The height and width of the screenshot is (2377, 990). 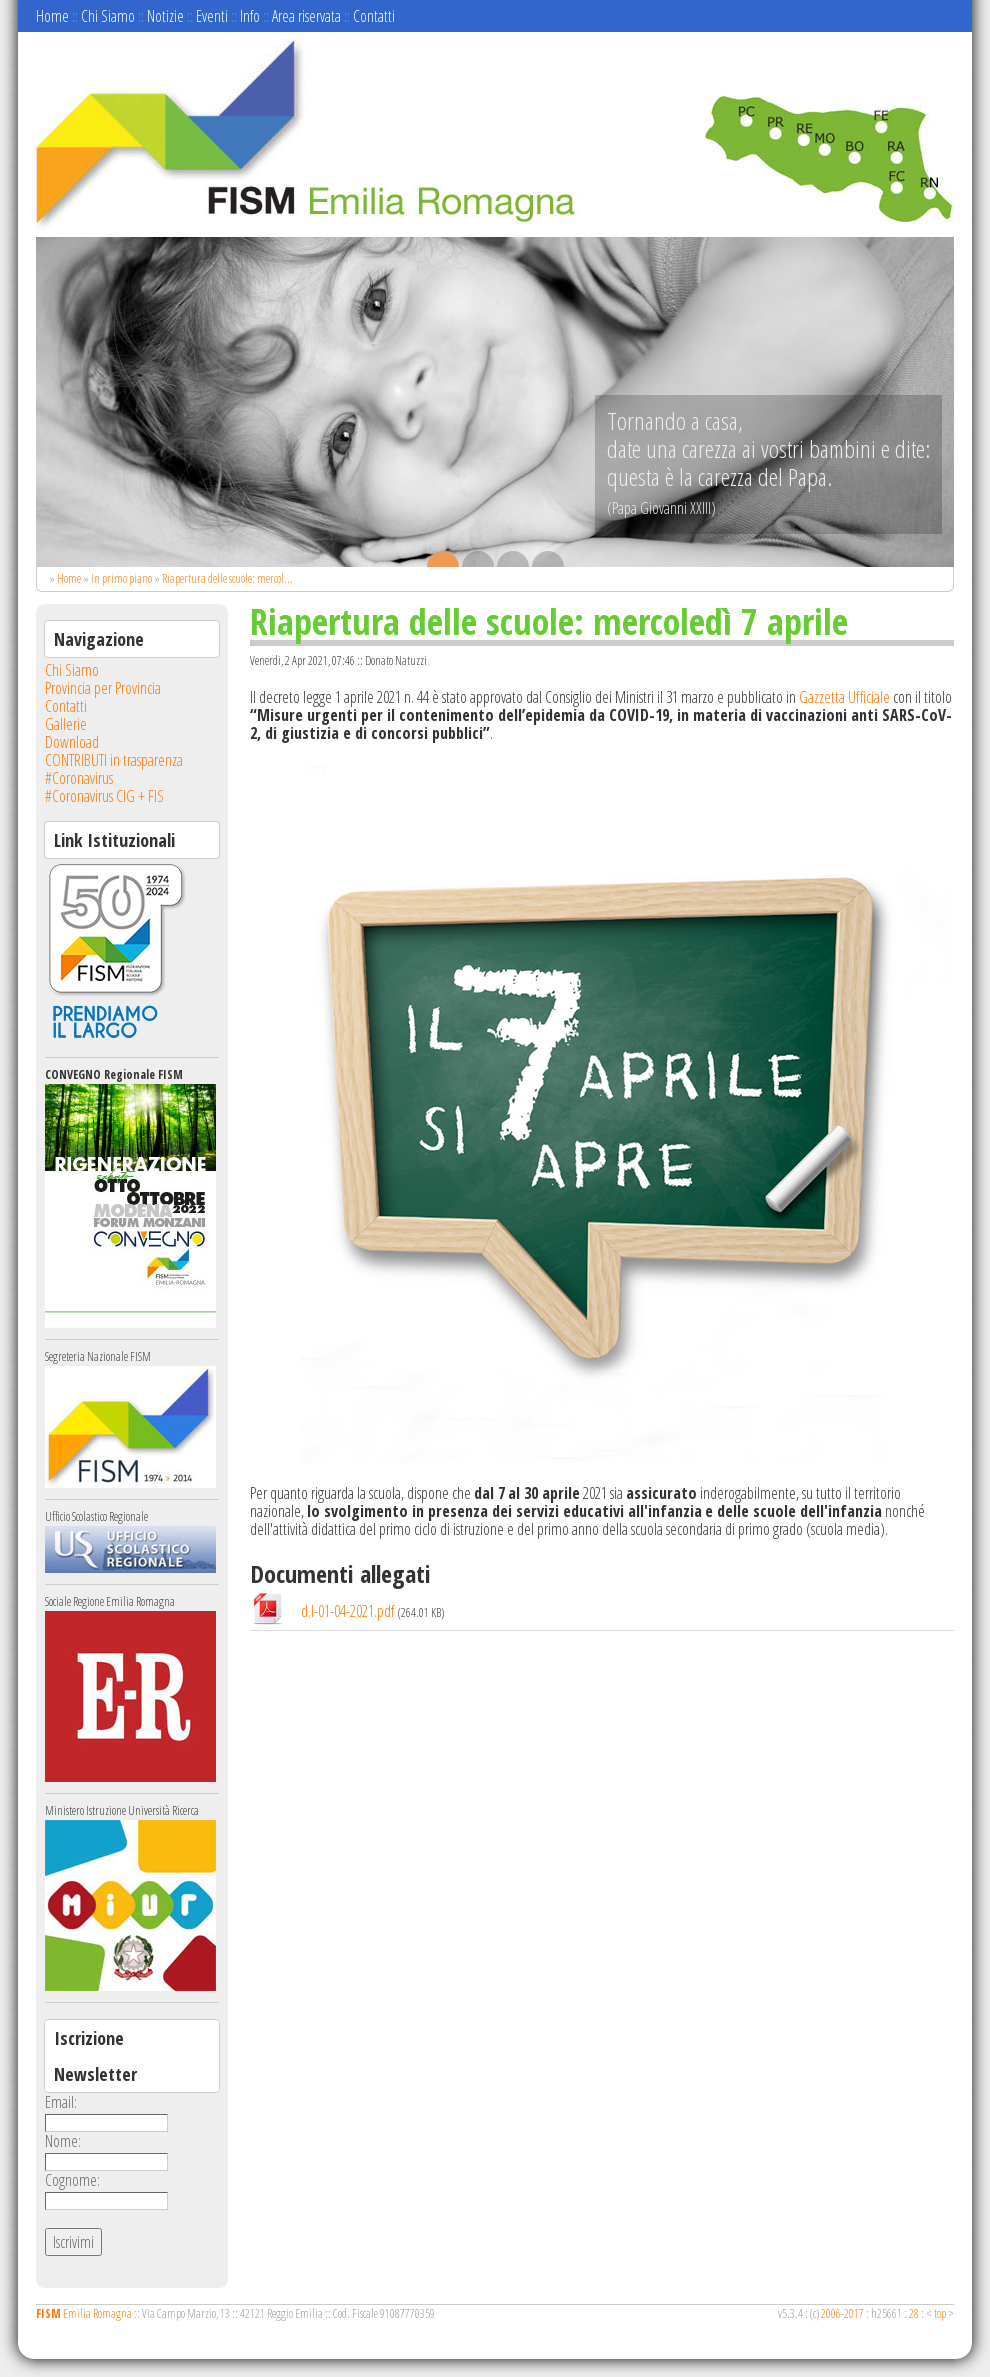 I want to click on 28, so click(x=914, y=2313).